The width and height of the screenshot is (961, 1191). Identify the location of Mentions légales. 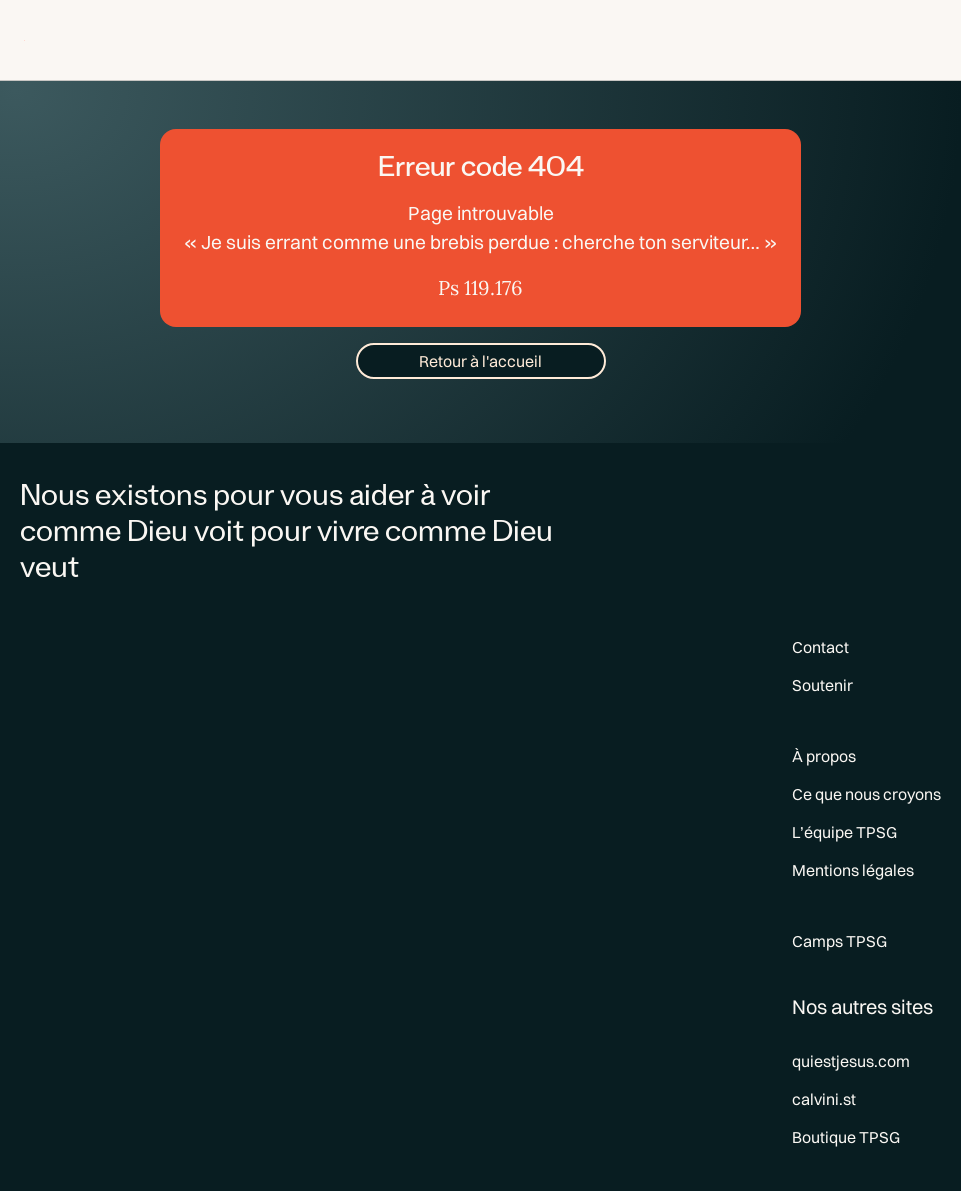
(853, 870).